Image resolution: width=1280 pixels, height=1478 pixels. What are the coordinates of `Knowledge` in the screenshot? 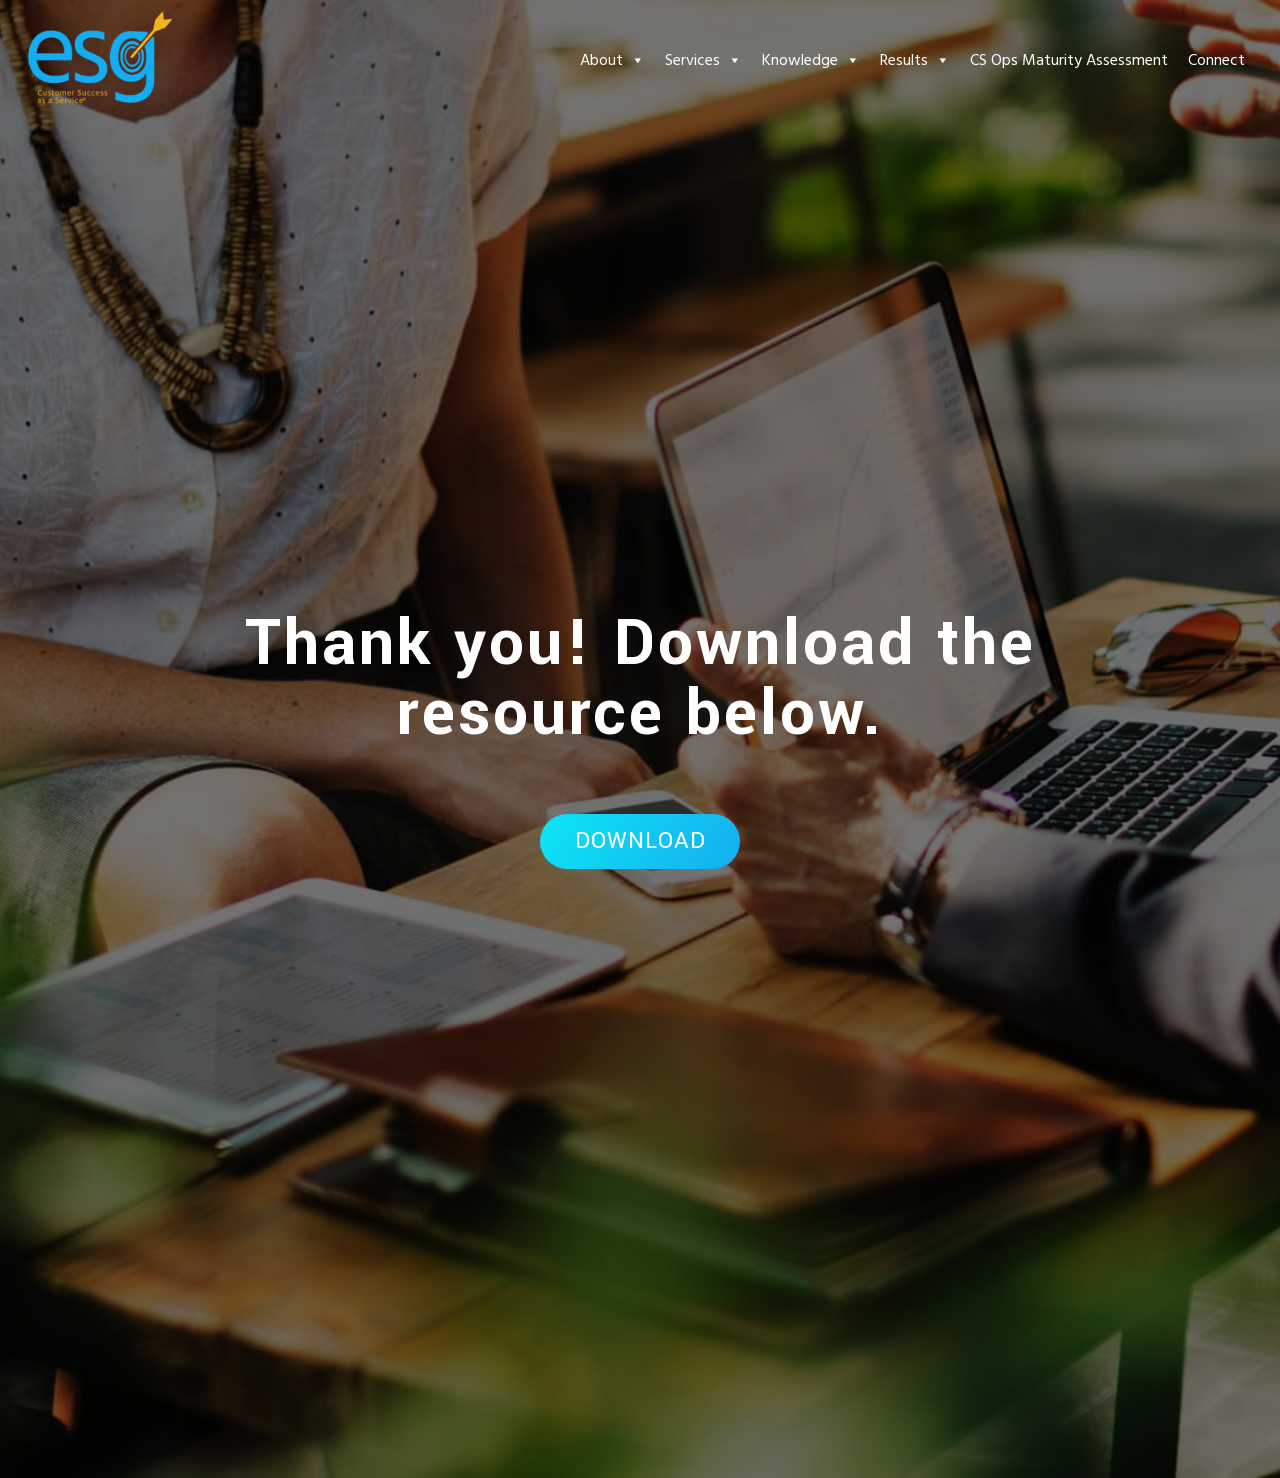 It's located at (811, 60).